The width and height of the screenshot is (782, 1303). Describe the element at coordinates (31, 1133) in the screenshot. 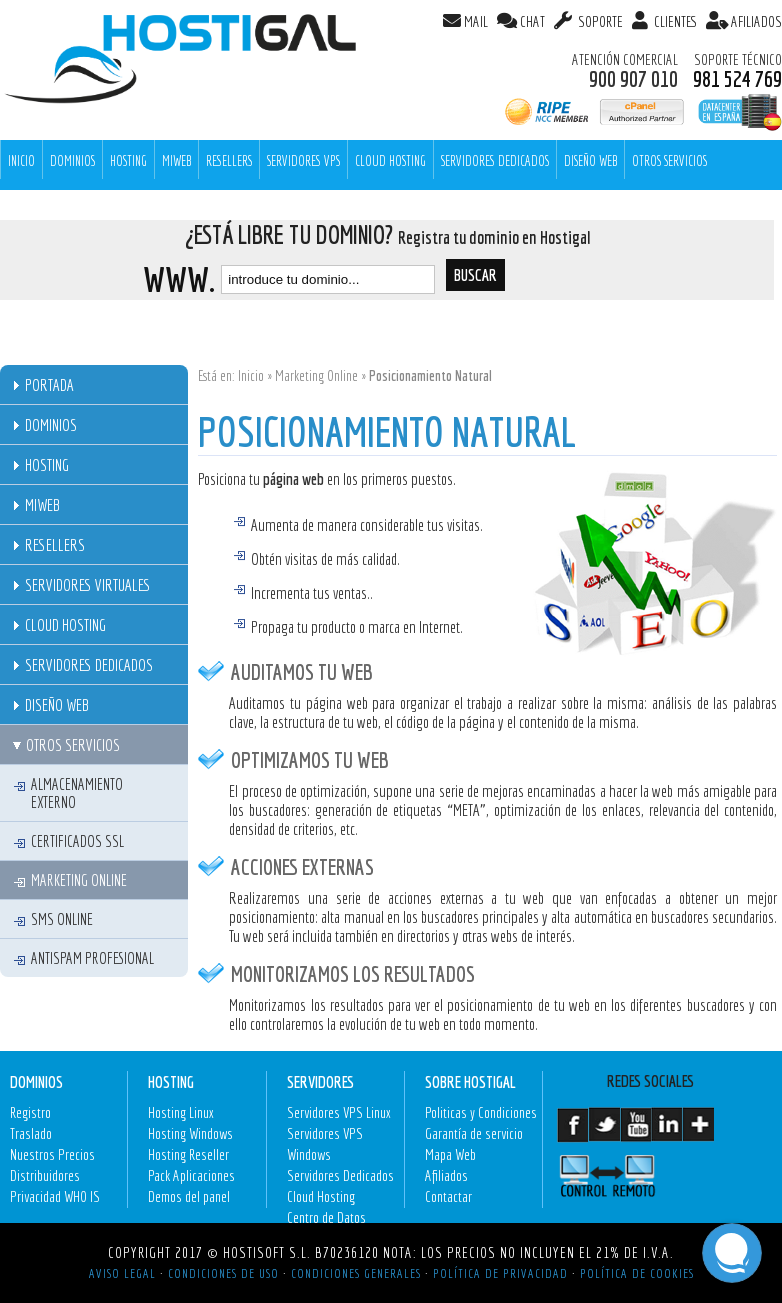

I see `Traslado` at that location.